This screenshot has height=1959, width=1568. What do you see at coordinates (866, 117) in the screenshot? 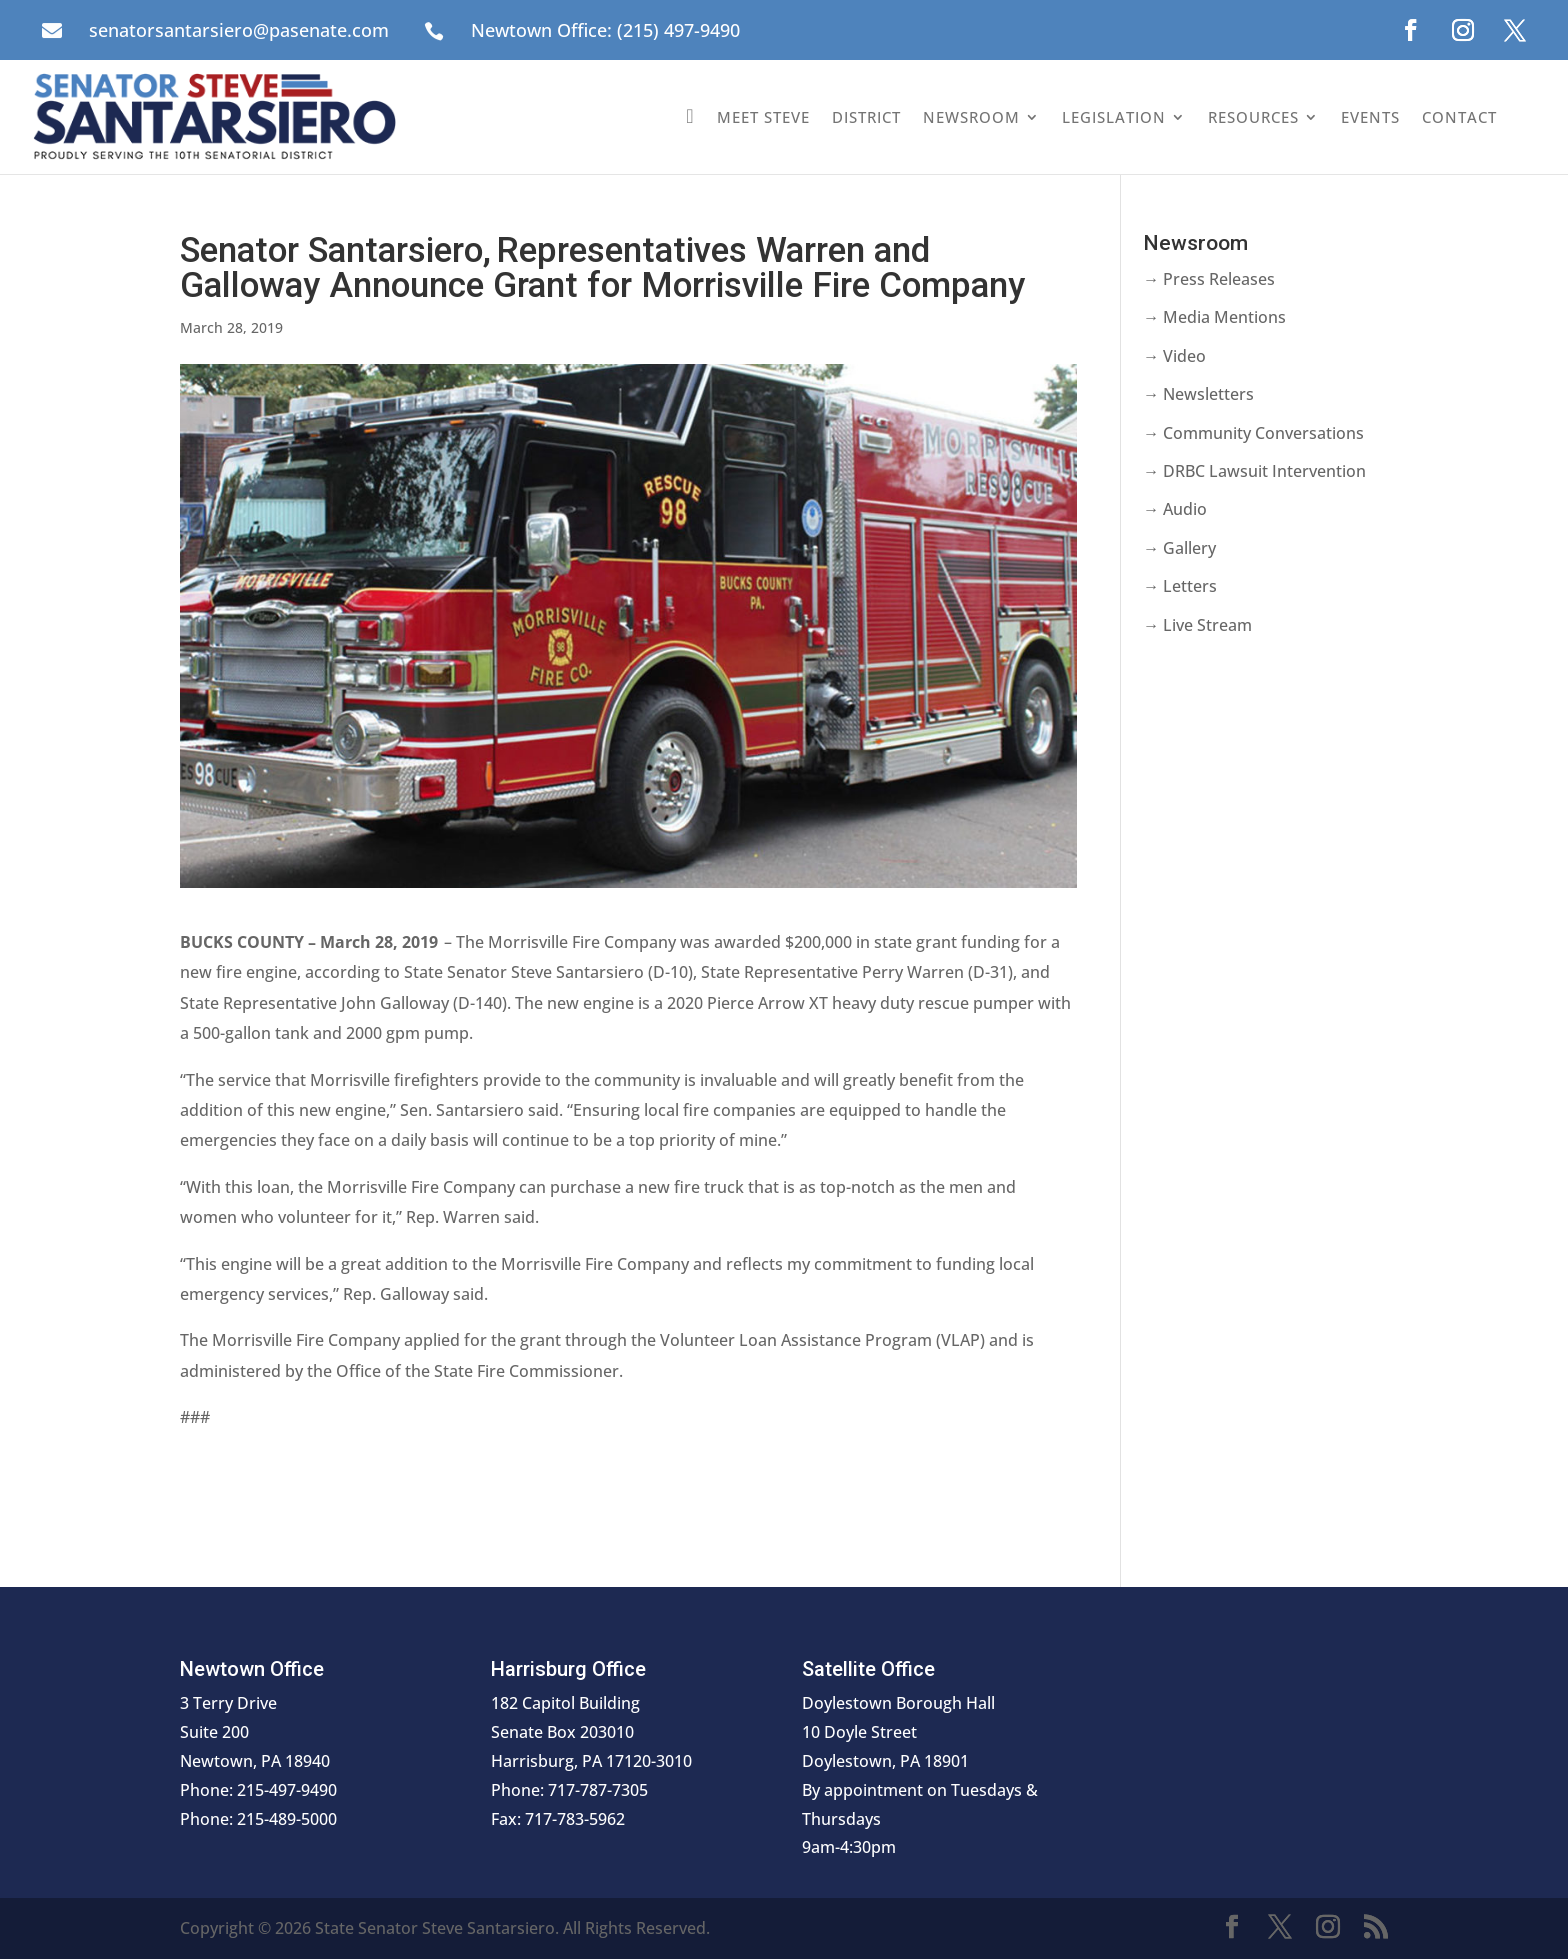
I see `District` at bounding box center [866, 117].